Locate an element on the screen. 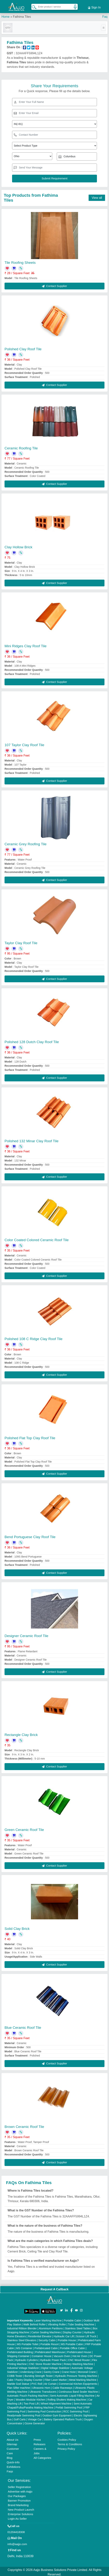  [Toggle navigation] is located at coordinates (103, 26).